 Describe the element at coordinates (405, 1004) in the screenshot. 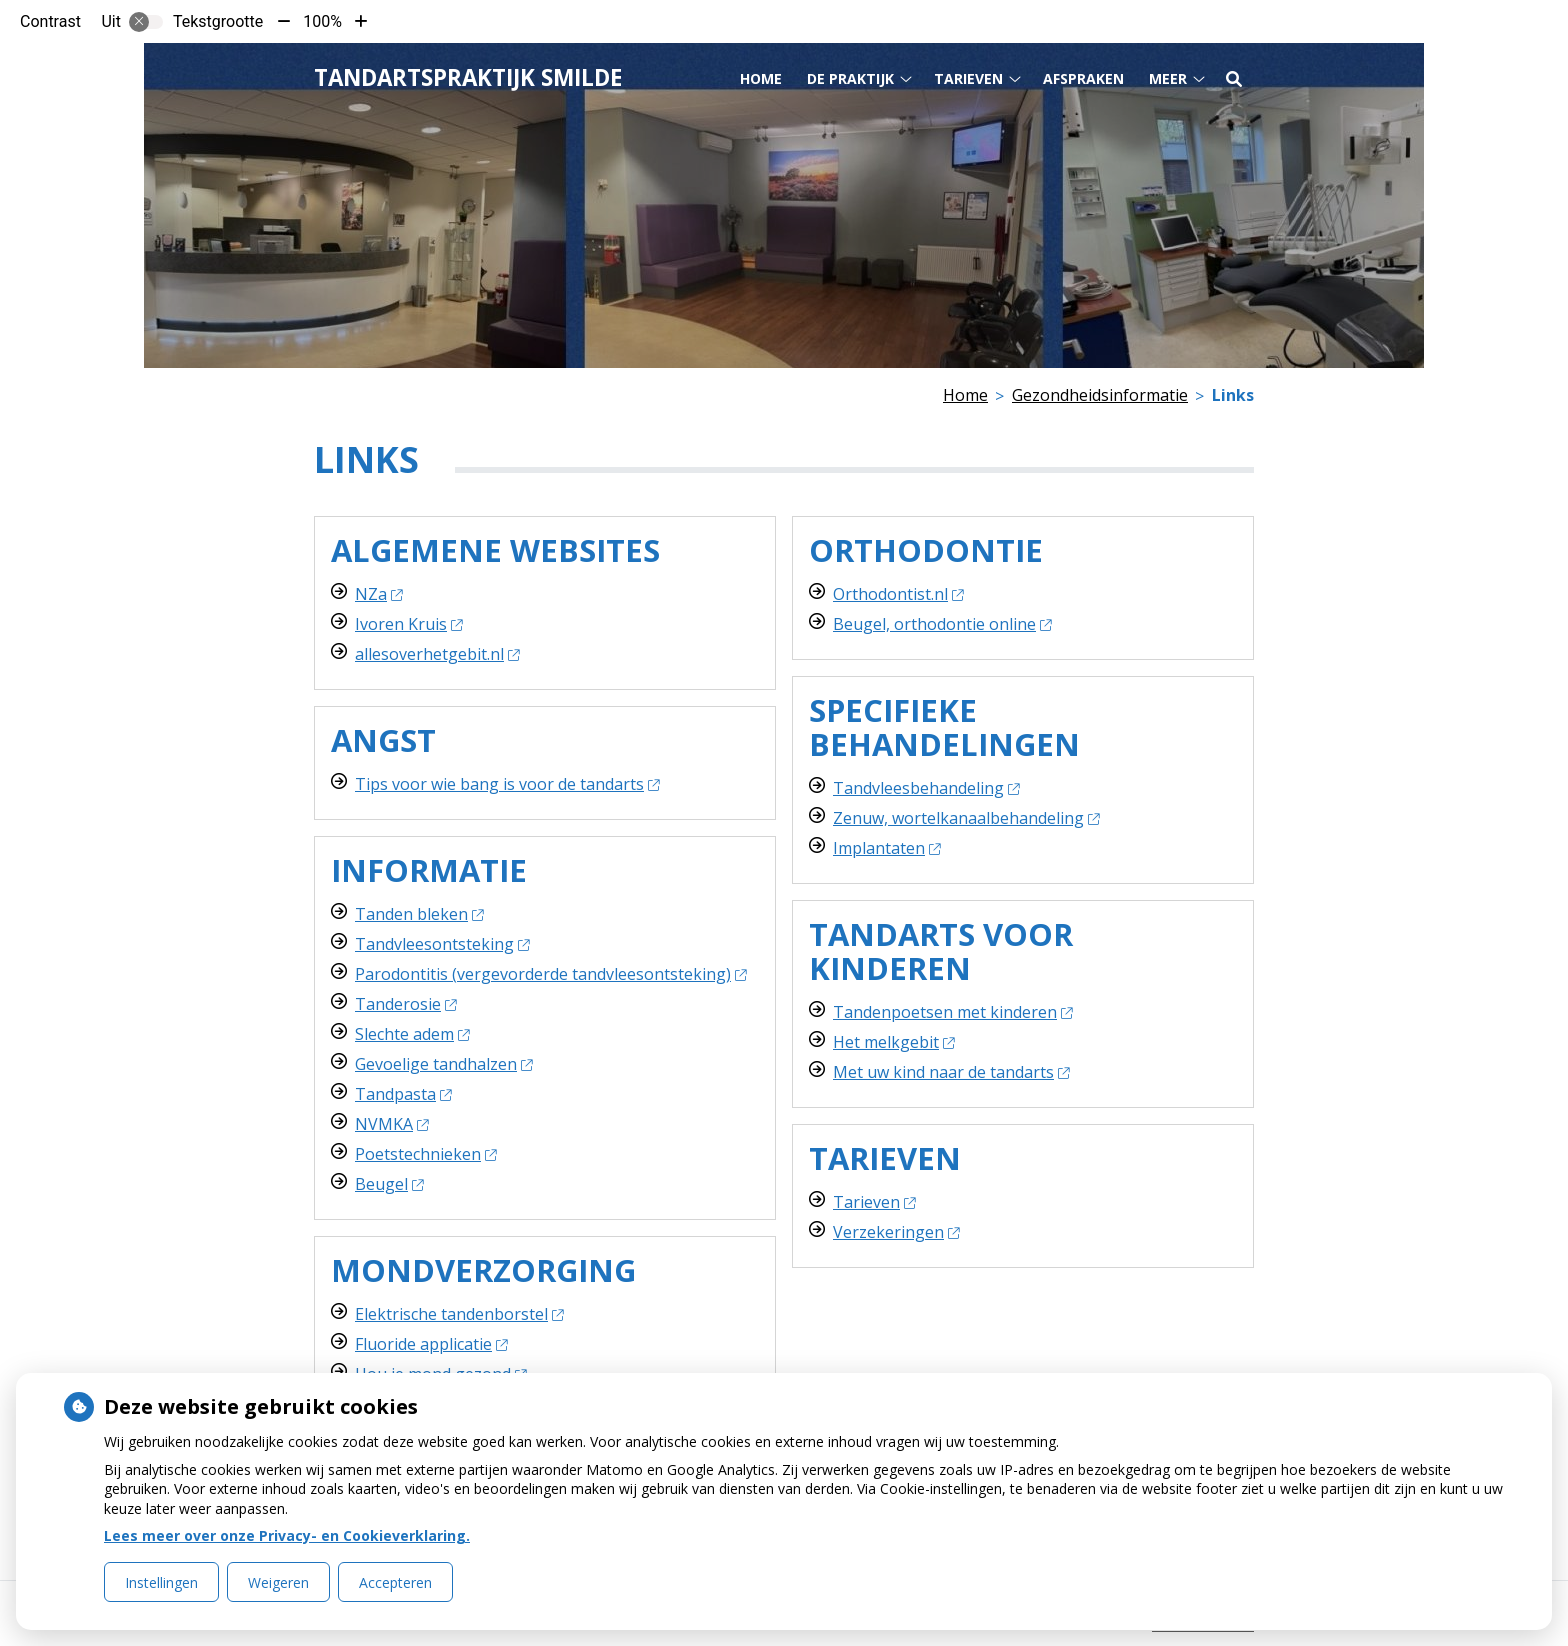

I see `Tanderosie` at that location.